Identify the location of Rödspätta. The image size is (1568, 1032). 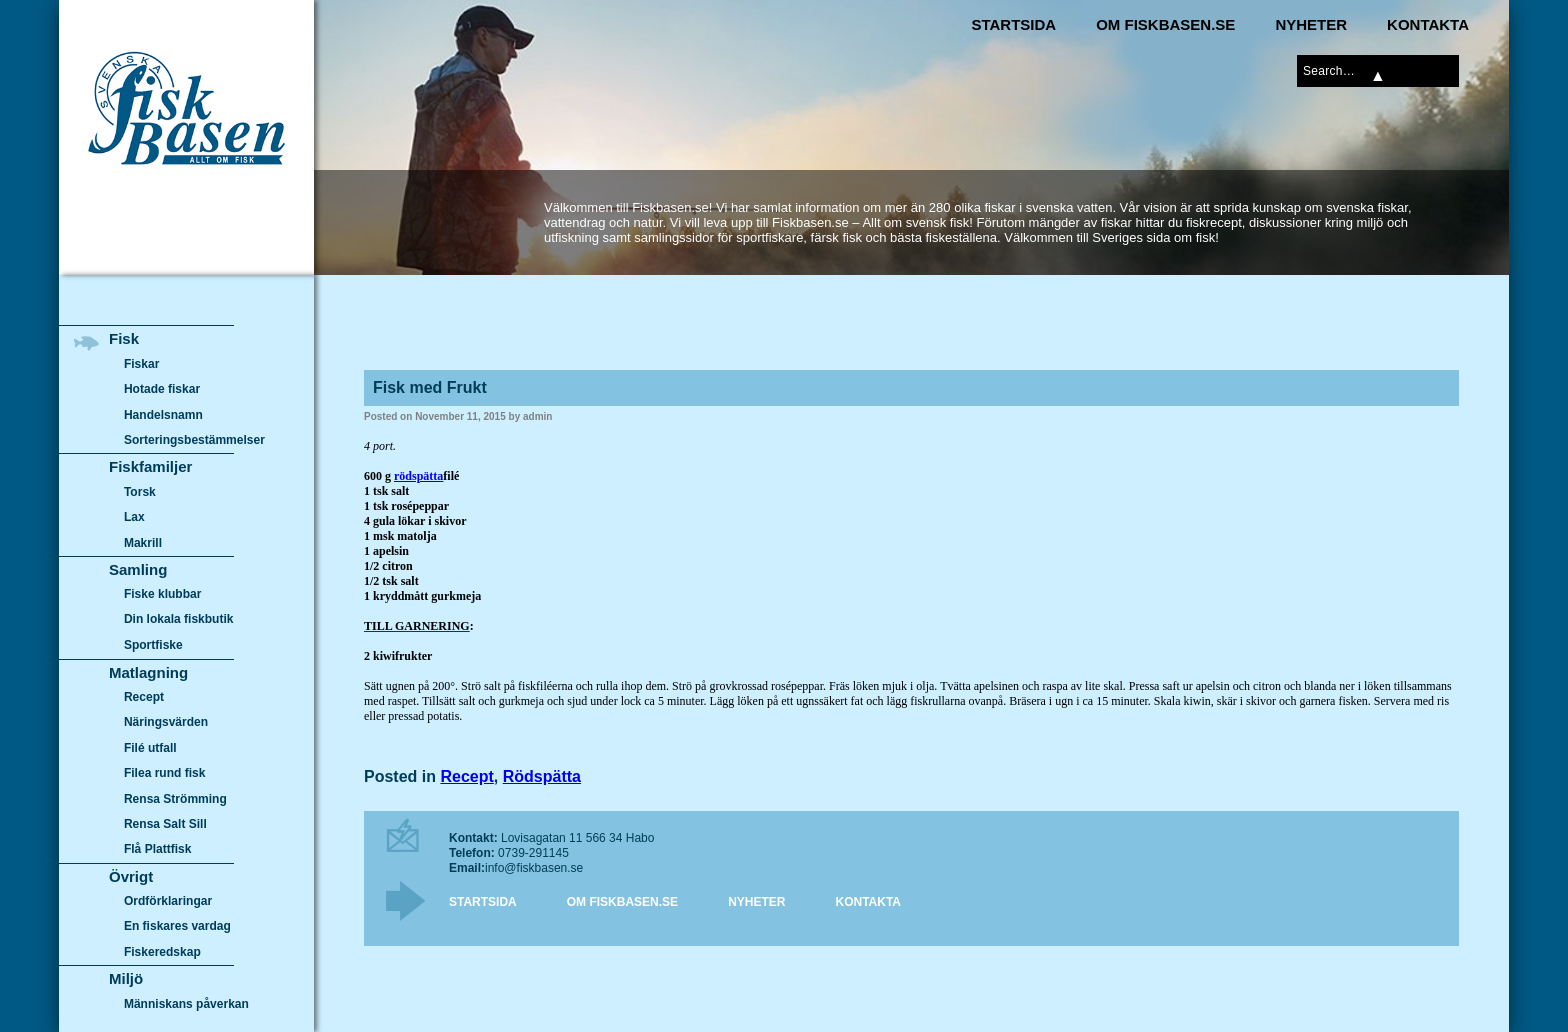
(542, 776).